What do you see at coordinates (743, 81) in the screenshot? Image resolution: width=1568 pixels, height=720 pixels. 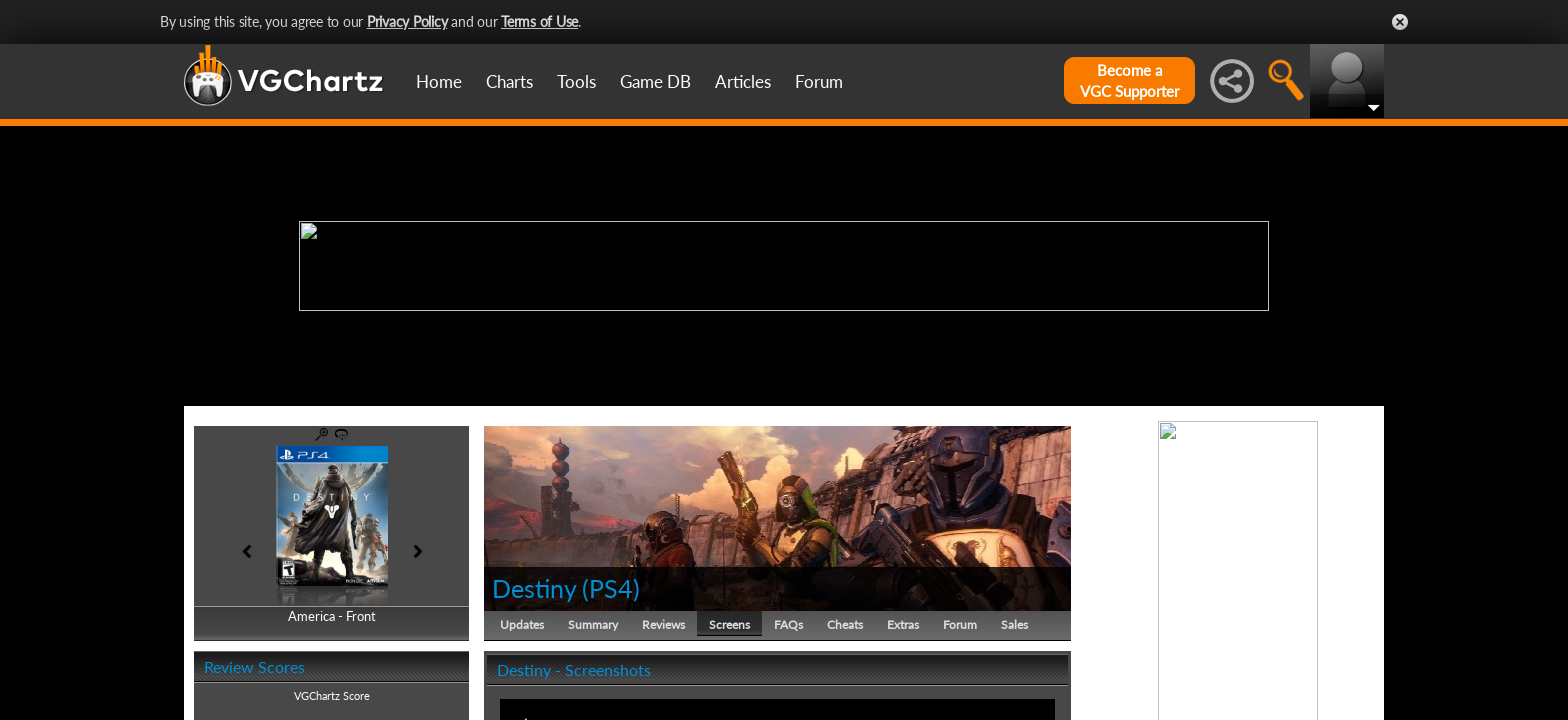 I see `Articles` at bounding box center [743, 81].